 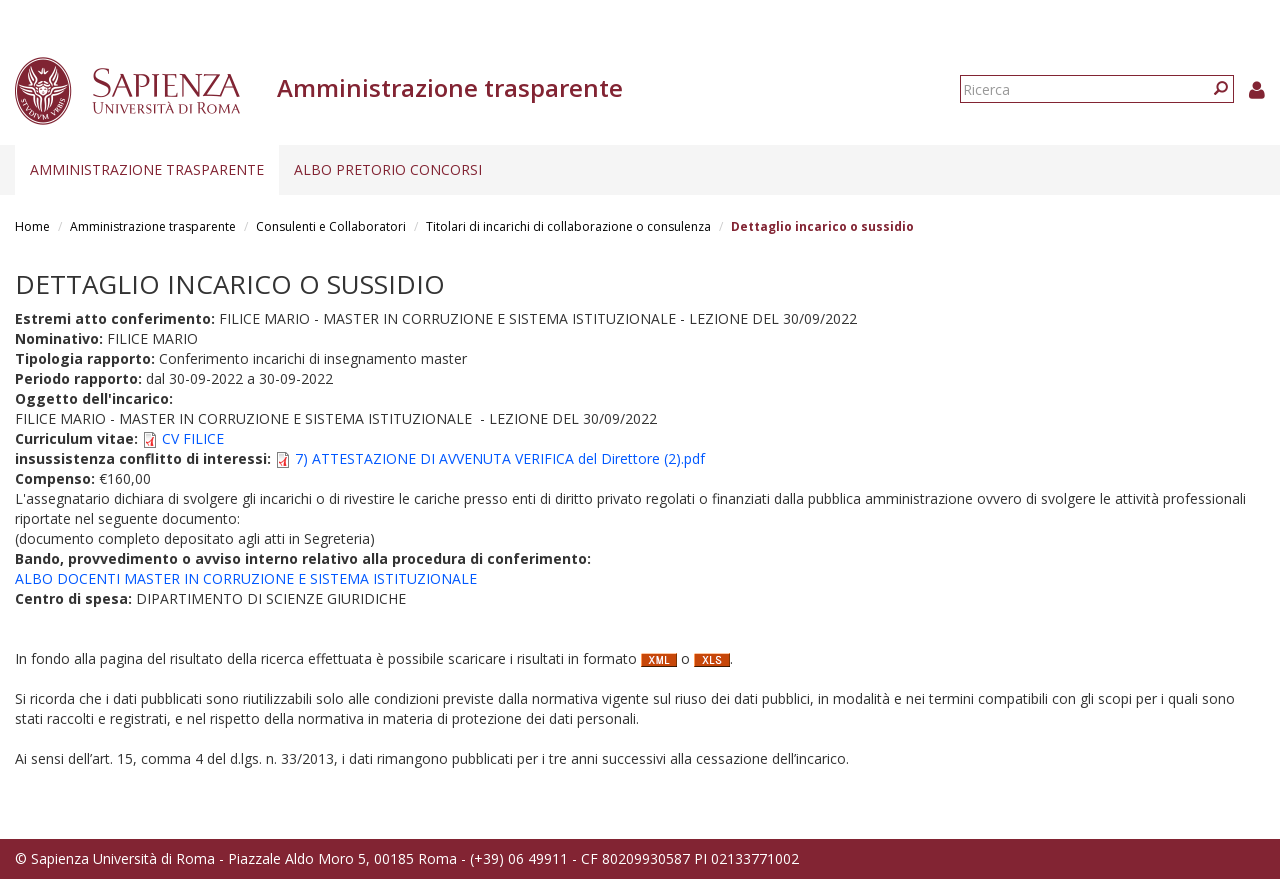 What do you see at coordinates (500, 458) in the screenshot?
I see `7) ATTESTAZIONE DI AVVENUTA VERIFICA del Direttore (2).pdf` at bounding box center [500, 458].